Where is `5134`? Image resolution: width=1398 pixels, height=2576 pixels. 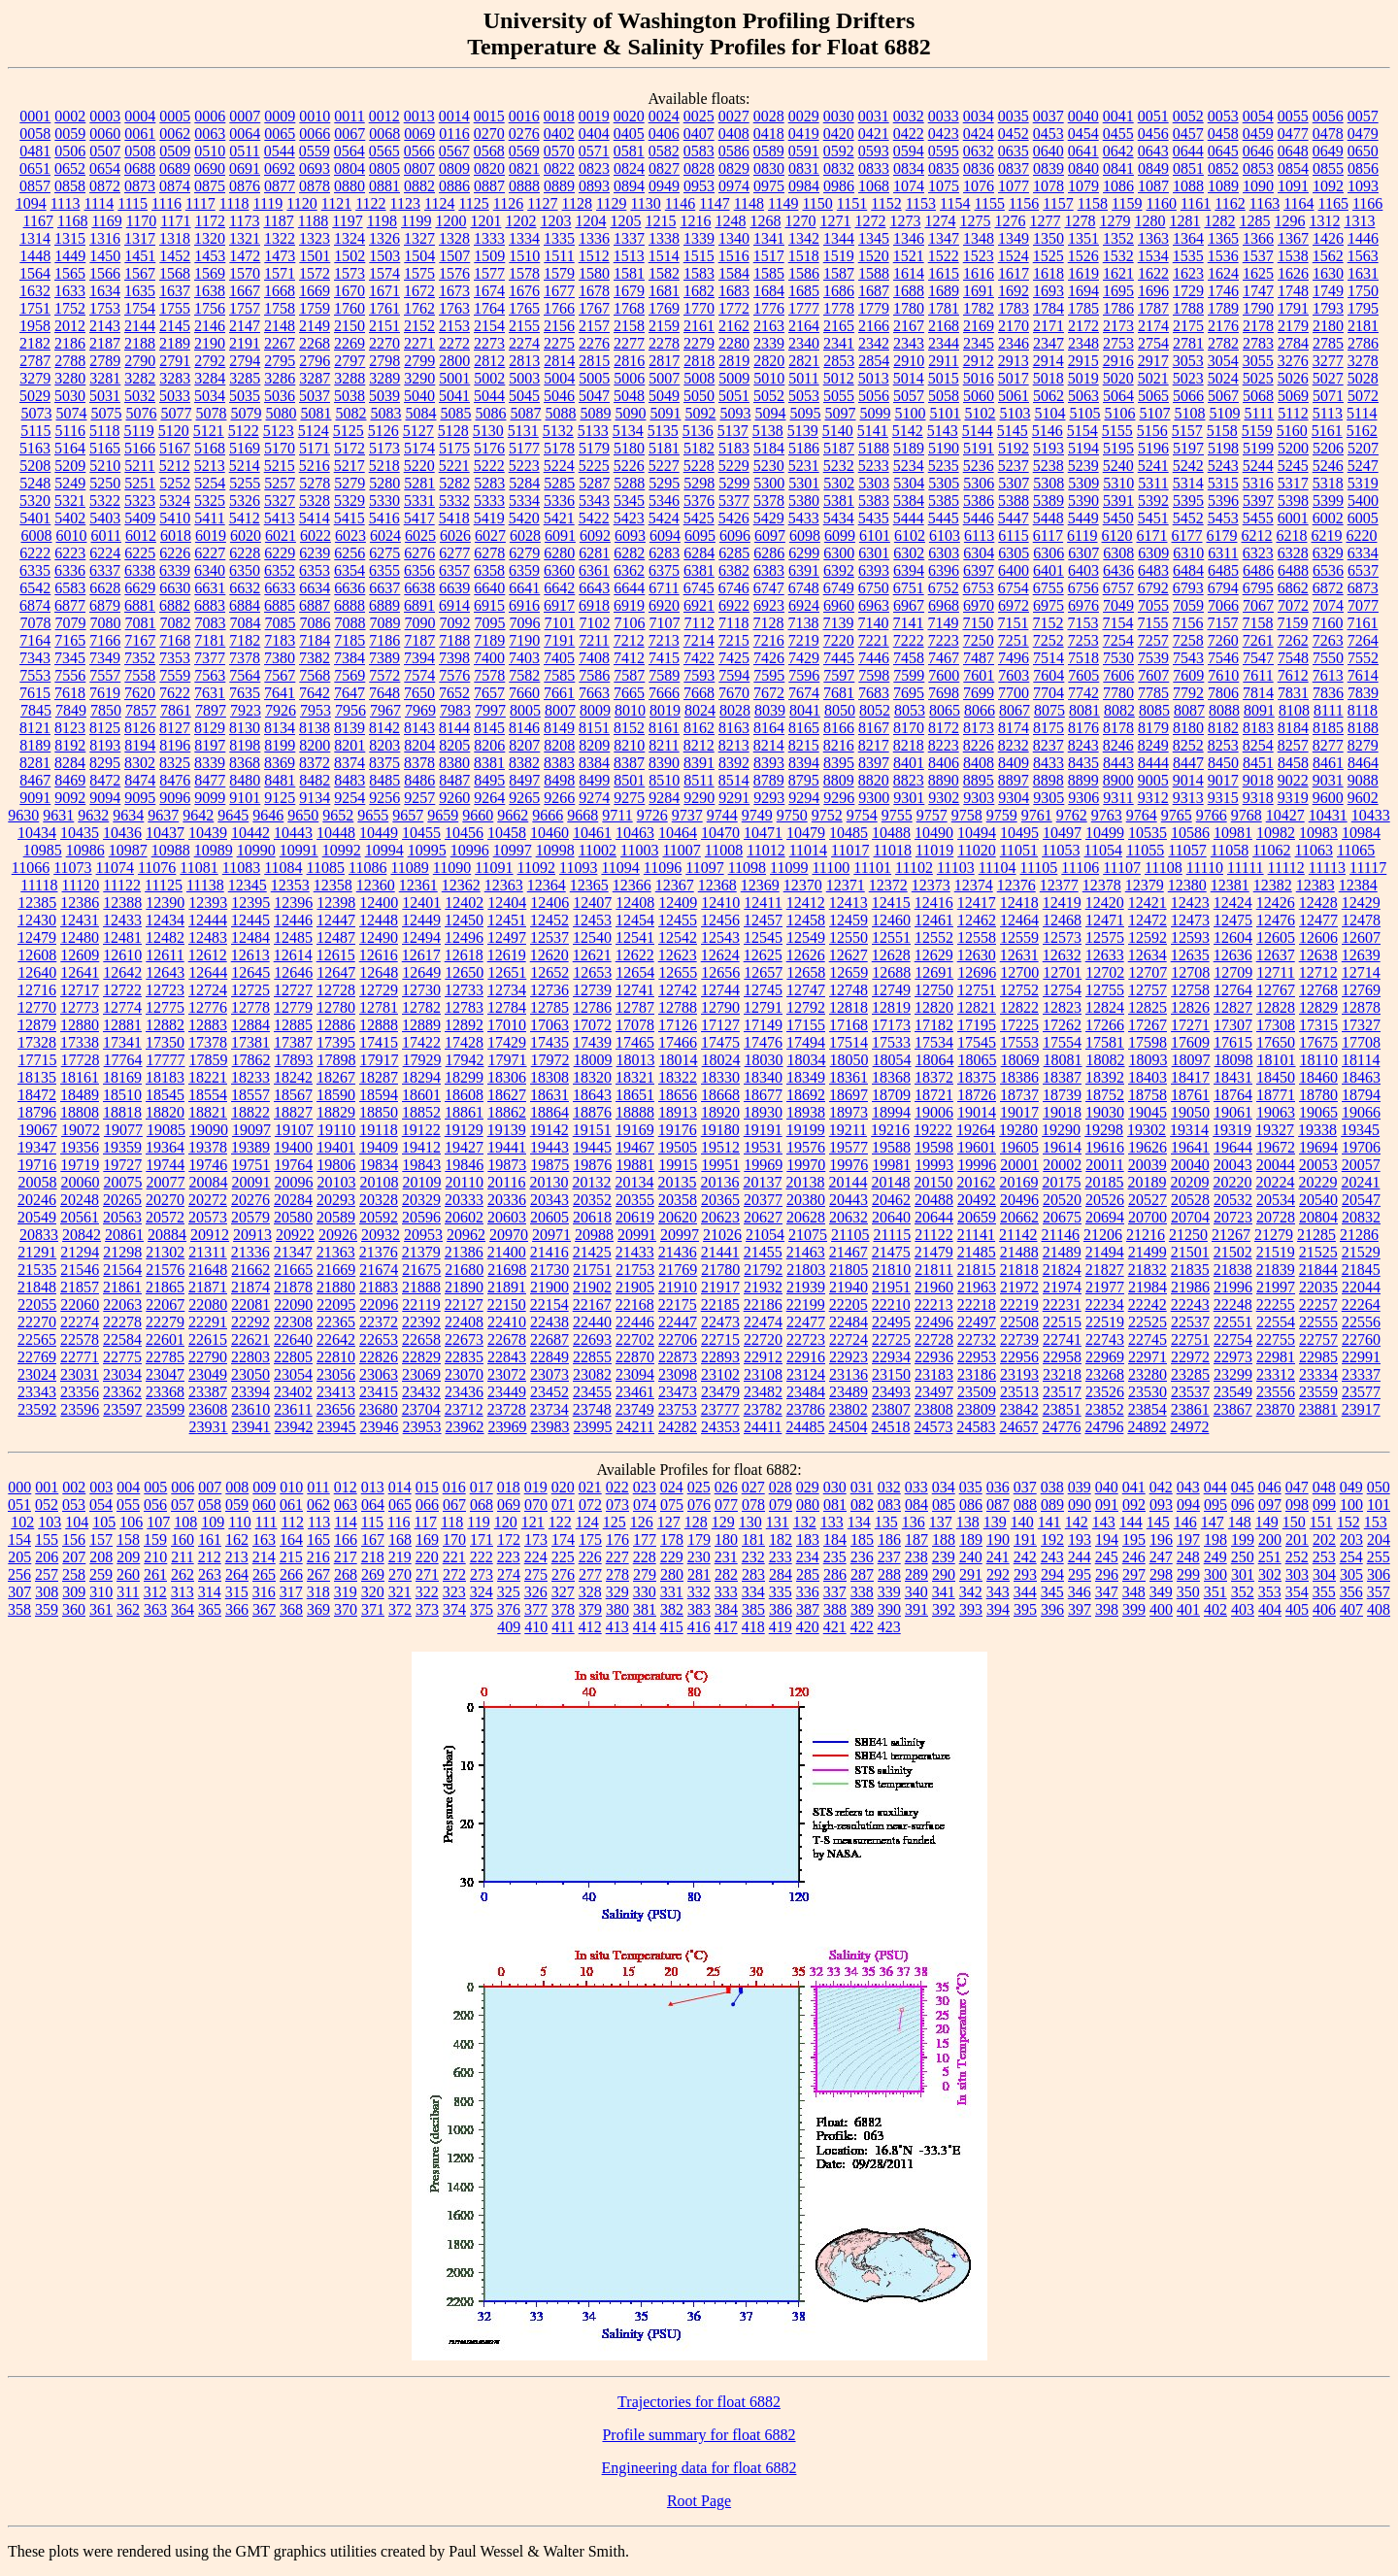 5134 is located at coordinates (628, 430).